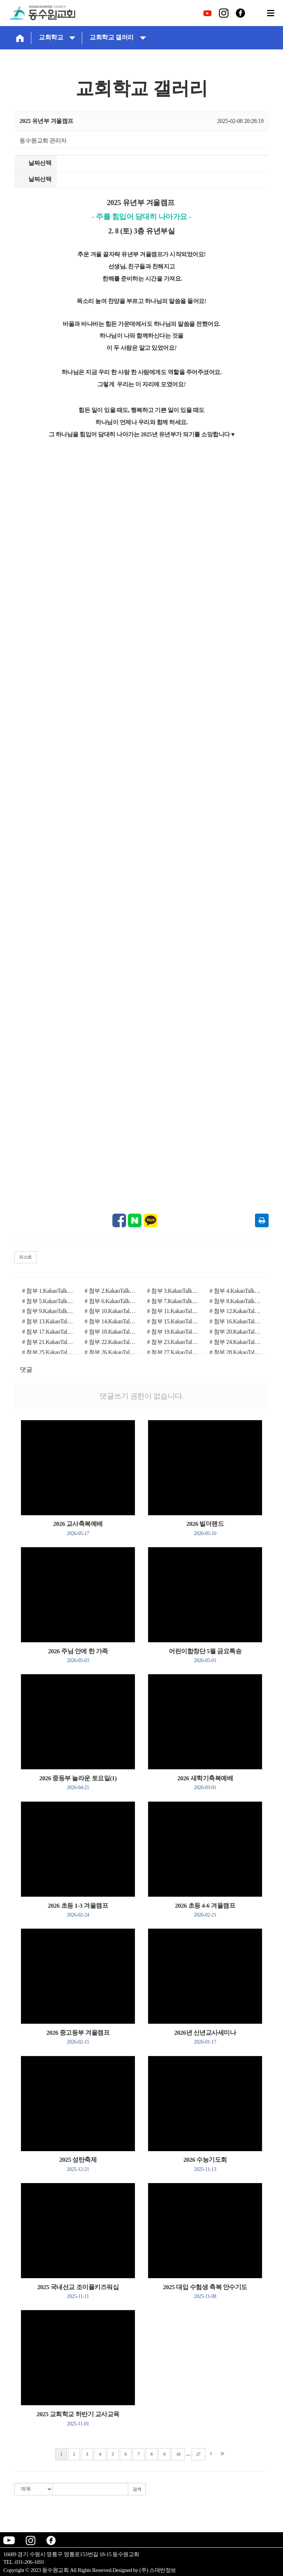 This screenshot has width=283, height=2576. I want to click on # 첨부 24.KakaoTalk_20250208_110724556_29.jpg, so click(235, 1342).